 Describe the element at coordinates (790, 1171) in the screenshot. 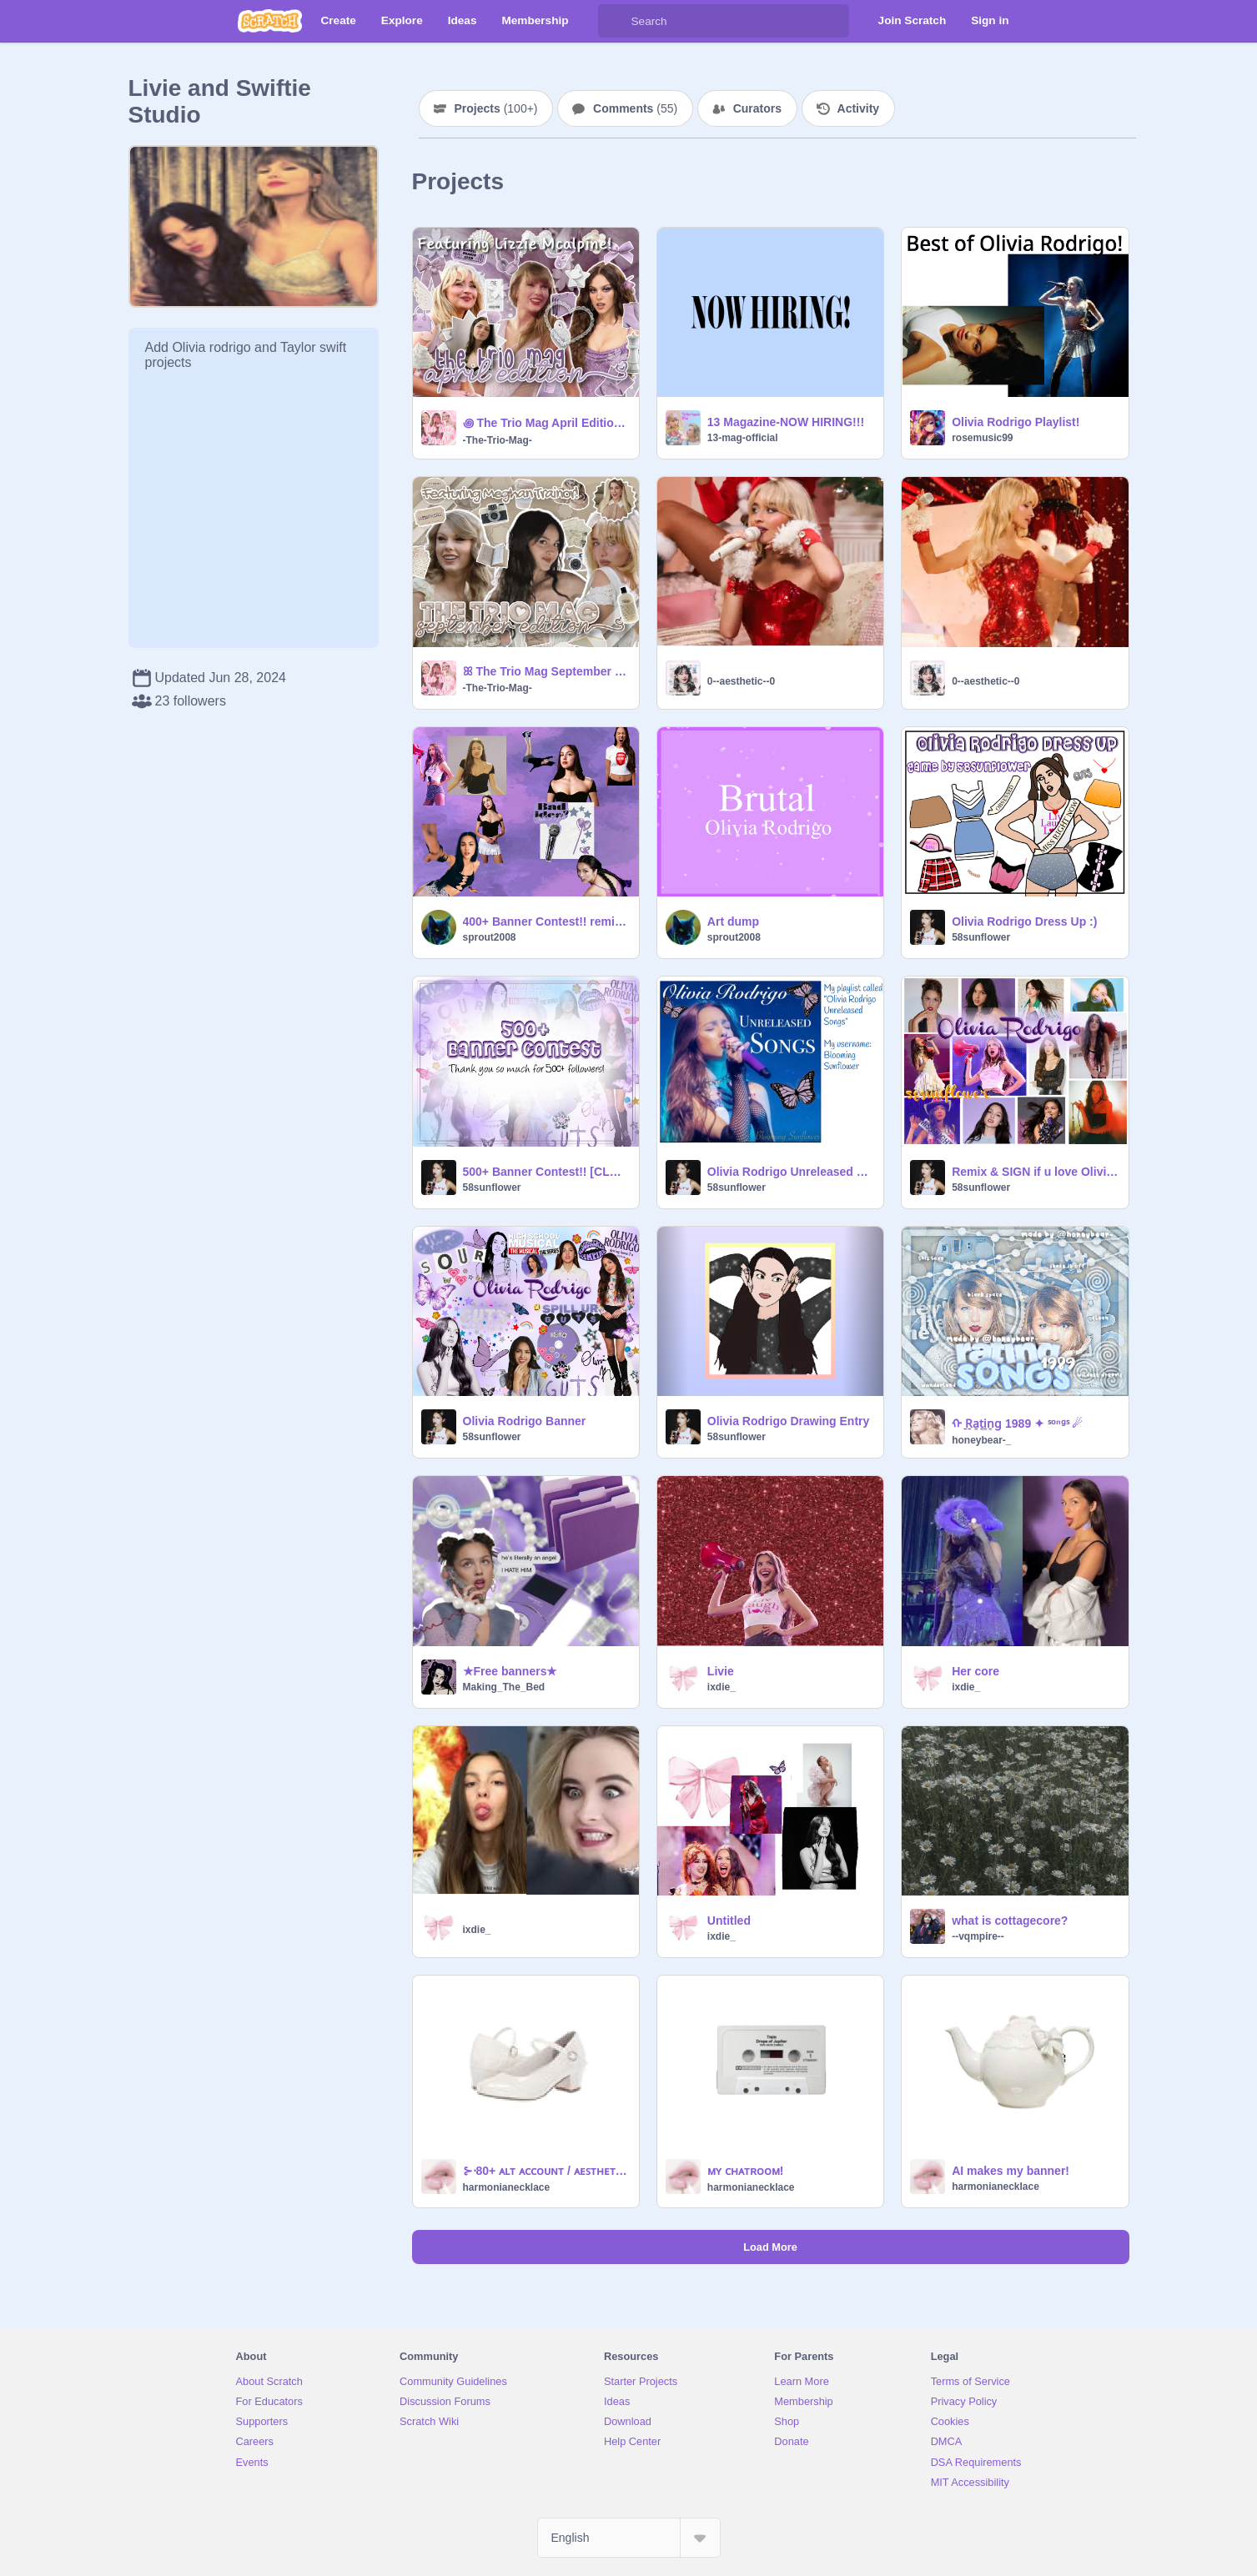

I see `Olivia Rodrigo Unreleased Songs playlist on my Spotify` at that location.